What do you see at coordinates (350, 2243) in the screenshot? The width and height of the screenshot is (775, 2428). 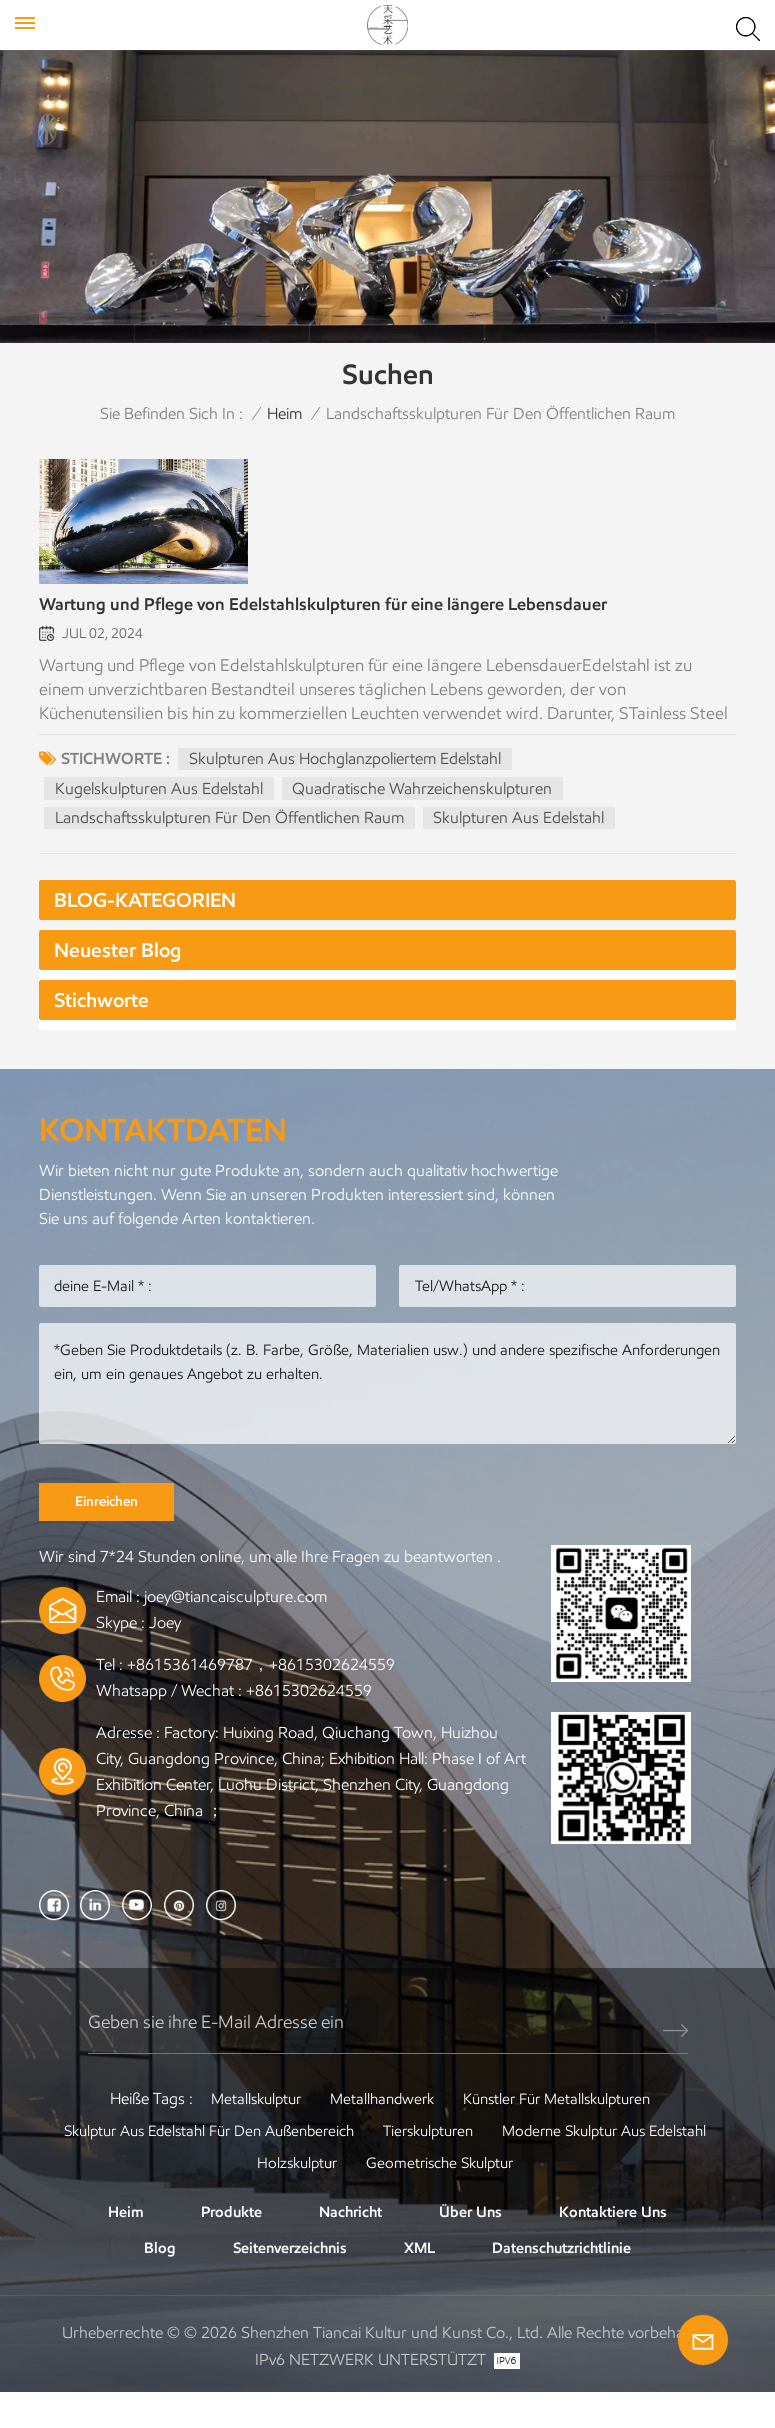 I see `Nachricht` at bounding box center [350, 2243].